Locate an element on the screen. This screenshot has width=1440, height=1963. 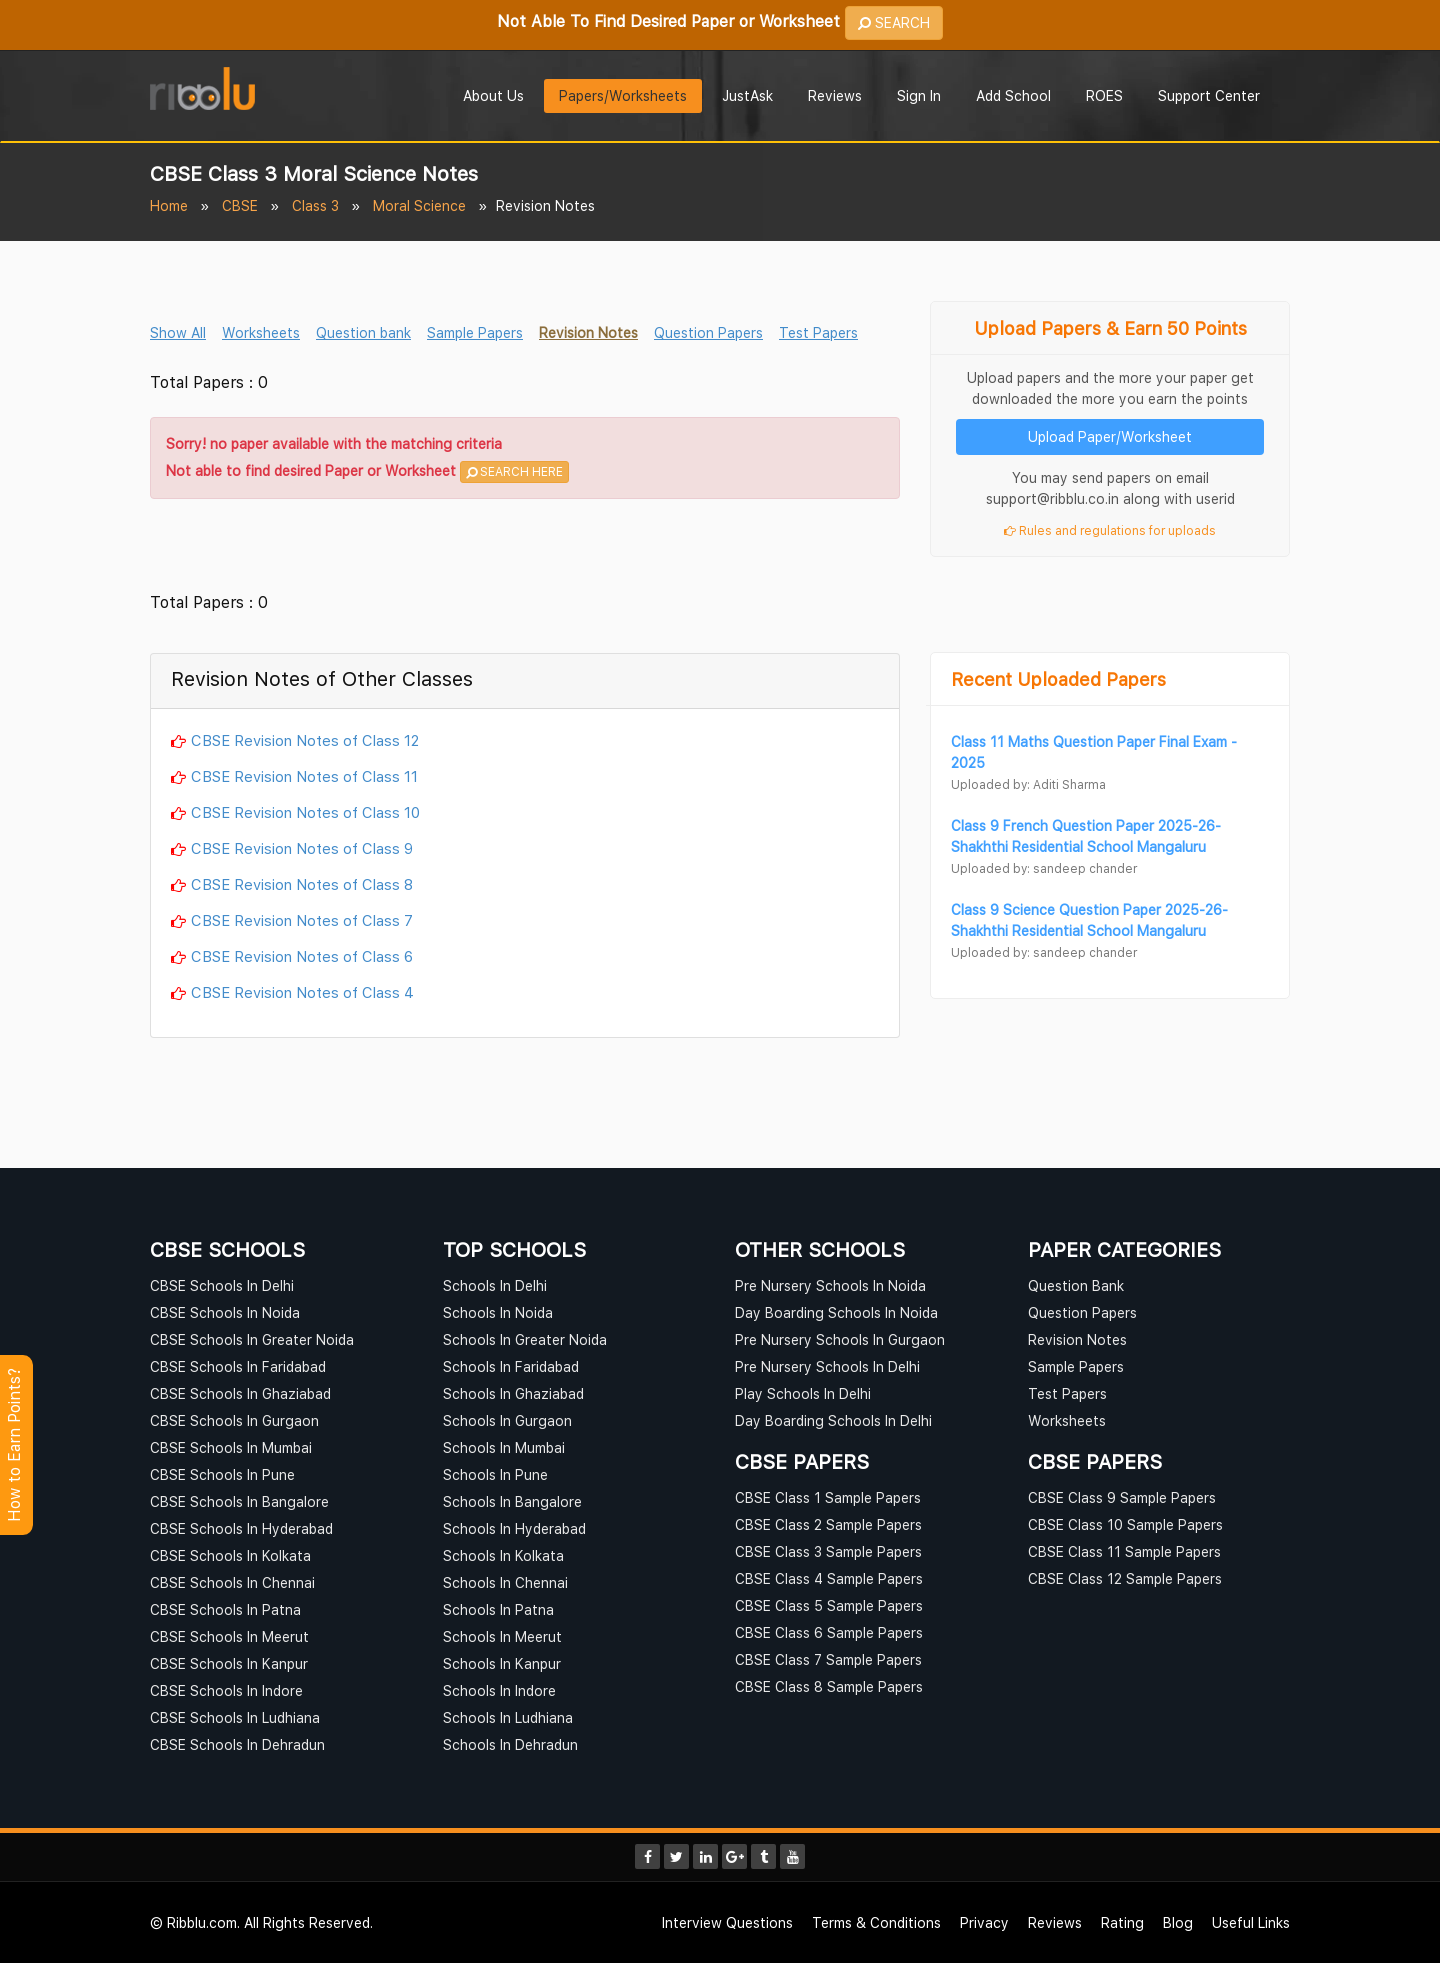
Day Boarding Schools In Delhi is located at coordinates (833, 1420).